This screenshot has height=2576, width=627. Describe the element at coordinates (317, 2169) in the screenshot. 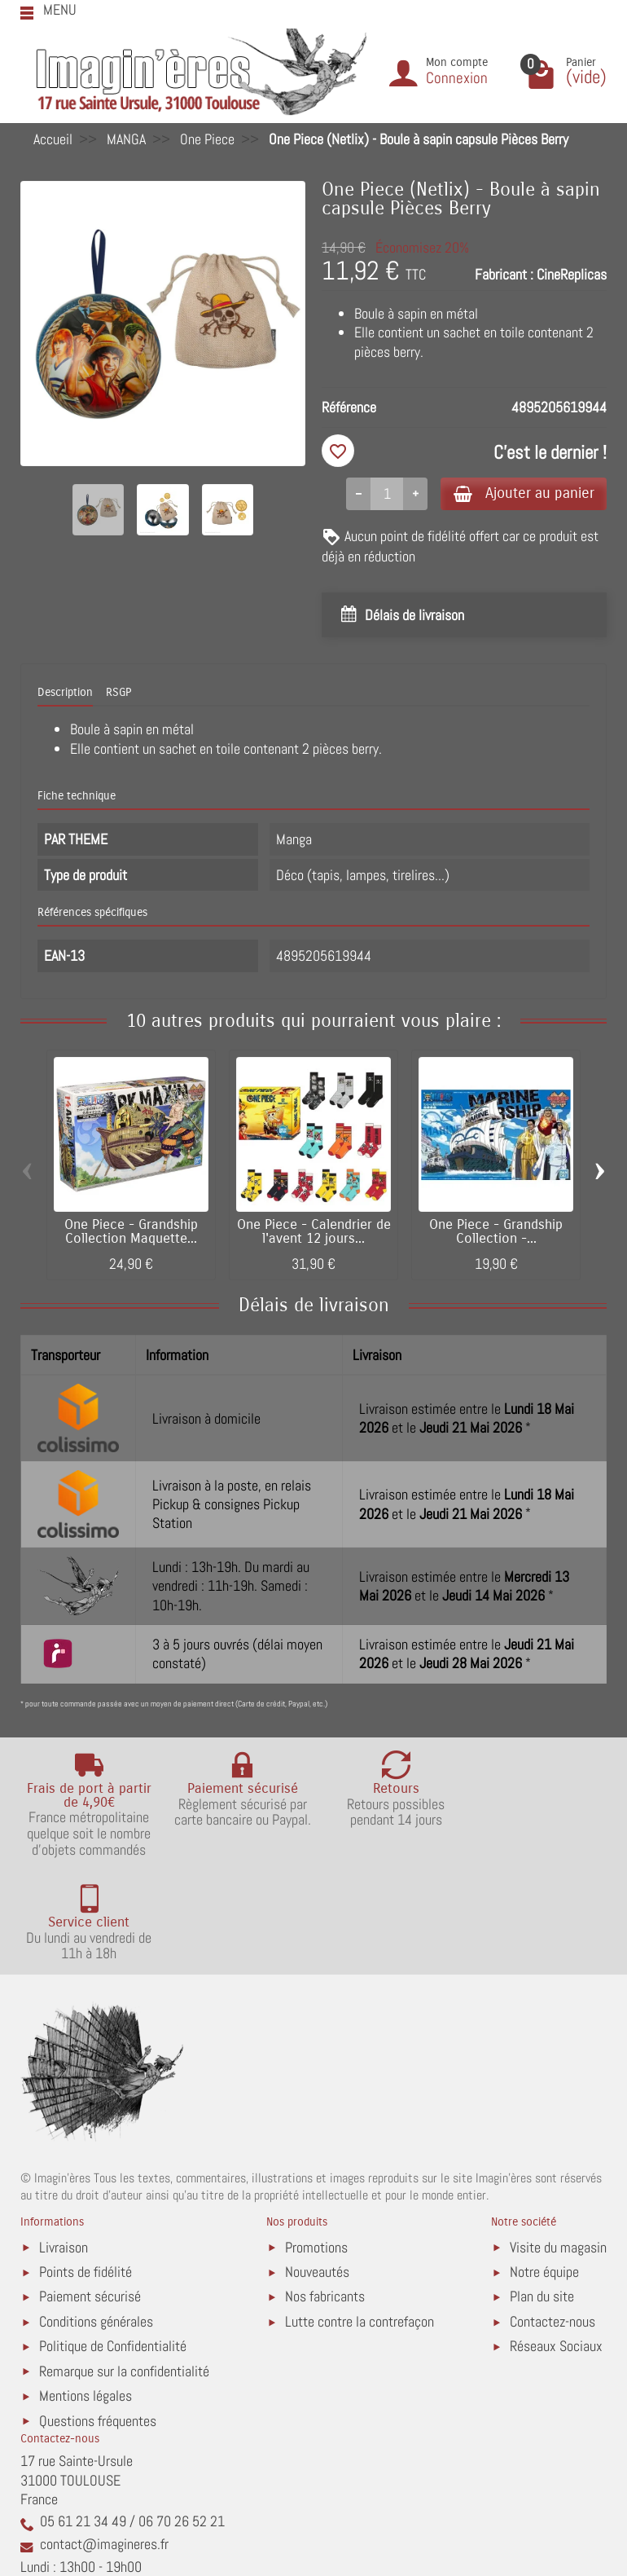

I see `Nouveautés` at that location.